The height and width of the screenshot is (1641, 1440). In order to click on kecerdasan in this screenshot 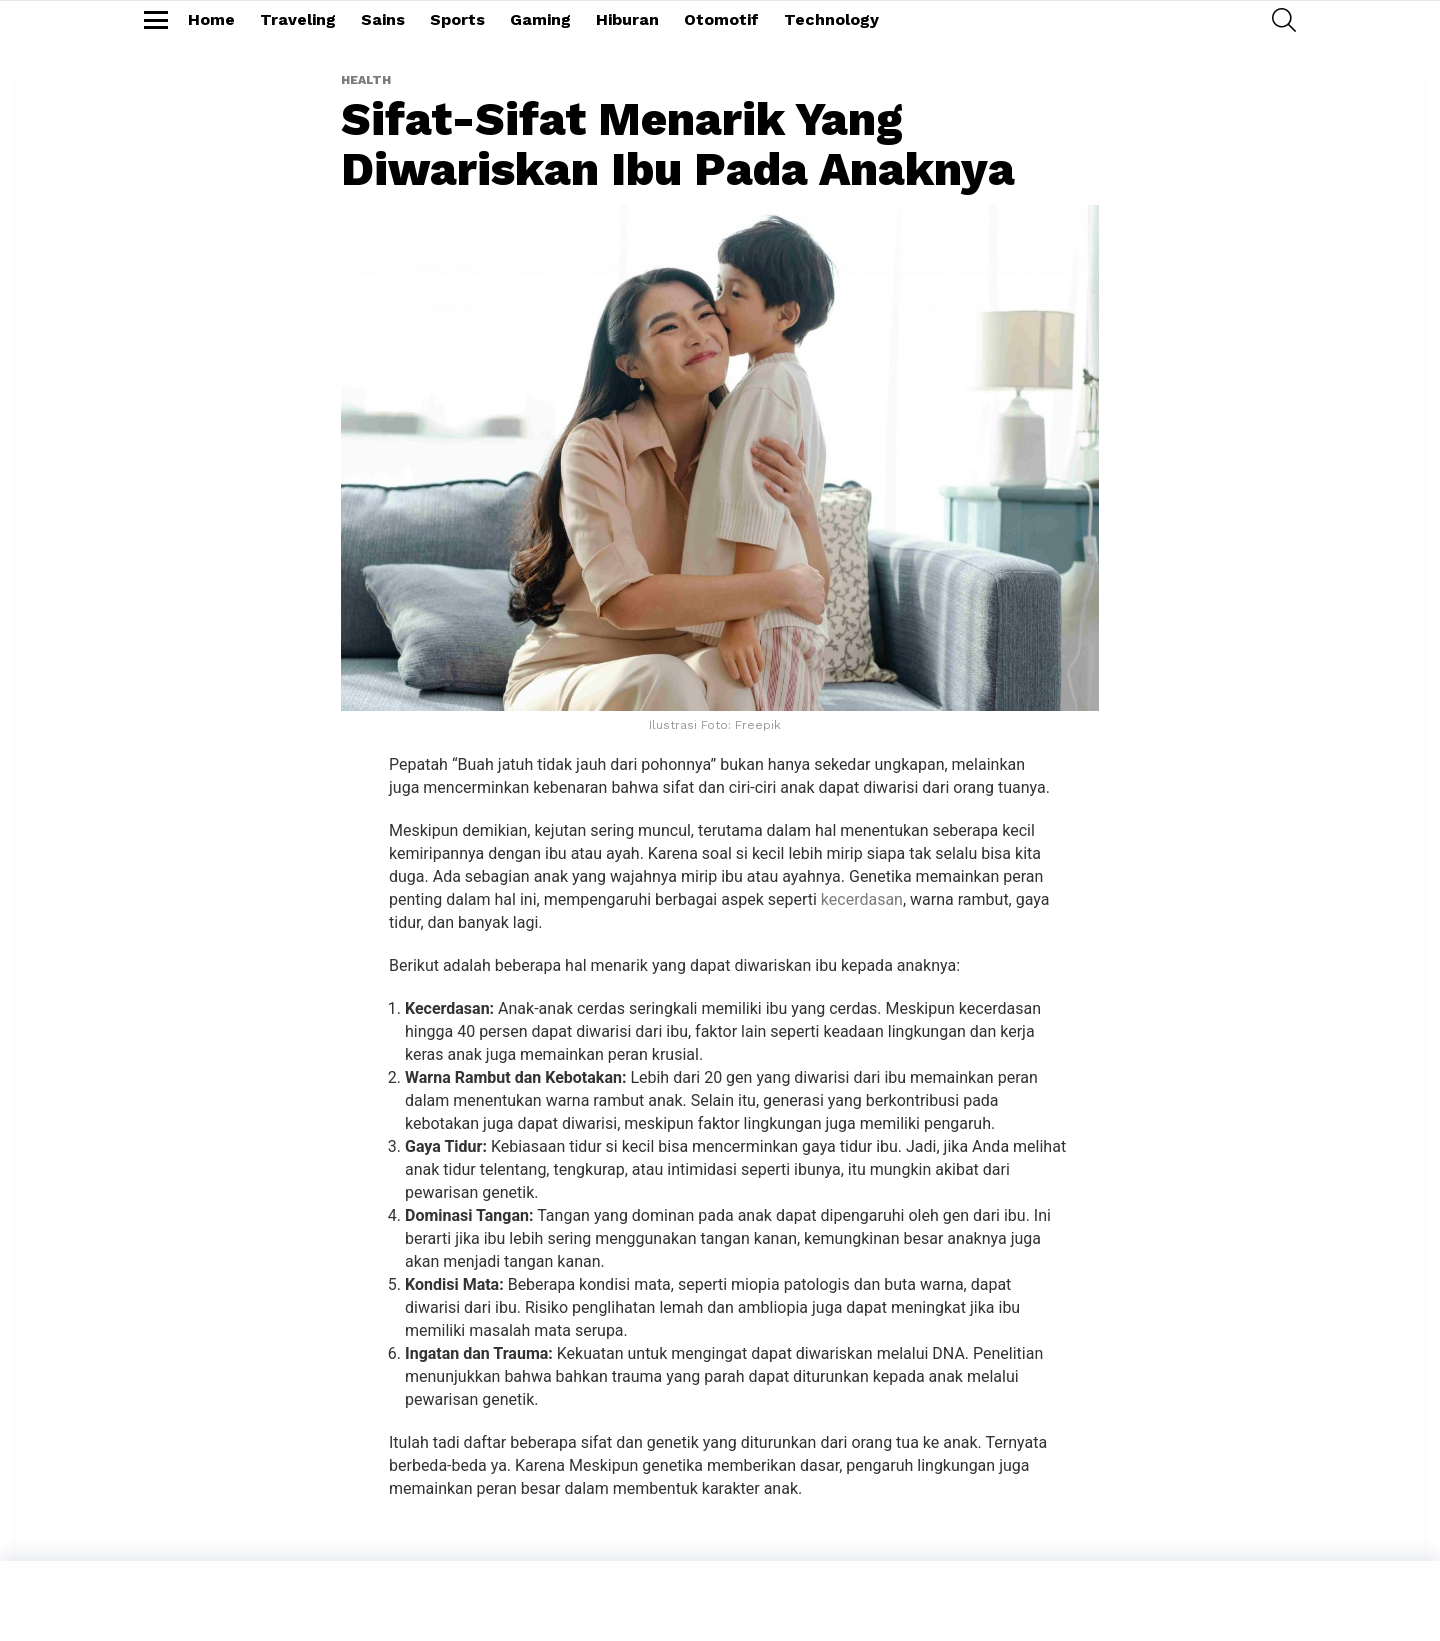, I will do `click(862, 899)`.